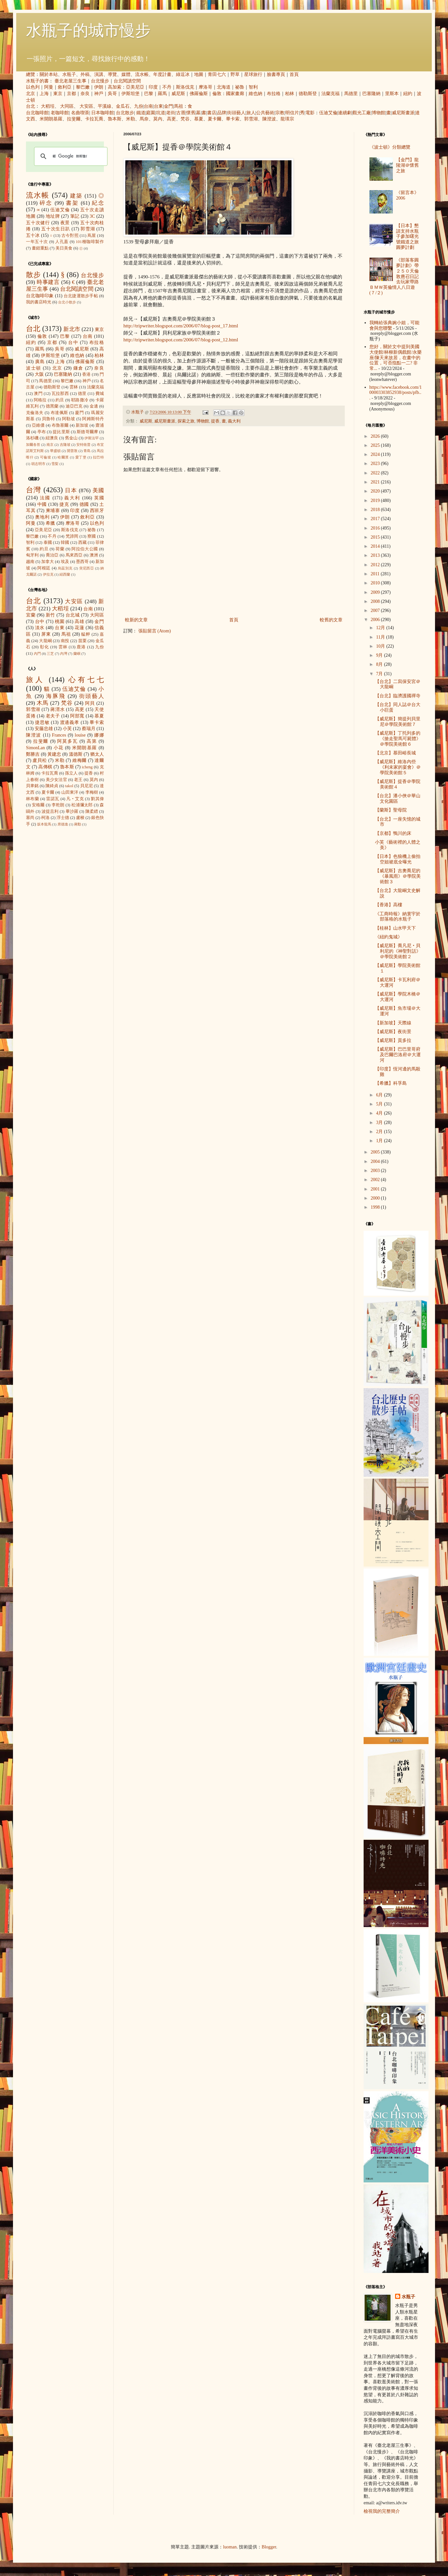  Describe the element at coordinates (398, 767) in the screenshot. I see `【威尼斯】維洛內些《利未家的宴會》＠學院美術館５` at that location.